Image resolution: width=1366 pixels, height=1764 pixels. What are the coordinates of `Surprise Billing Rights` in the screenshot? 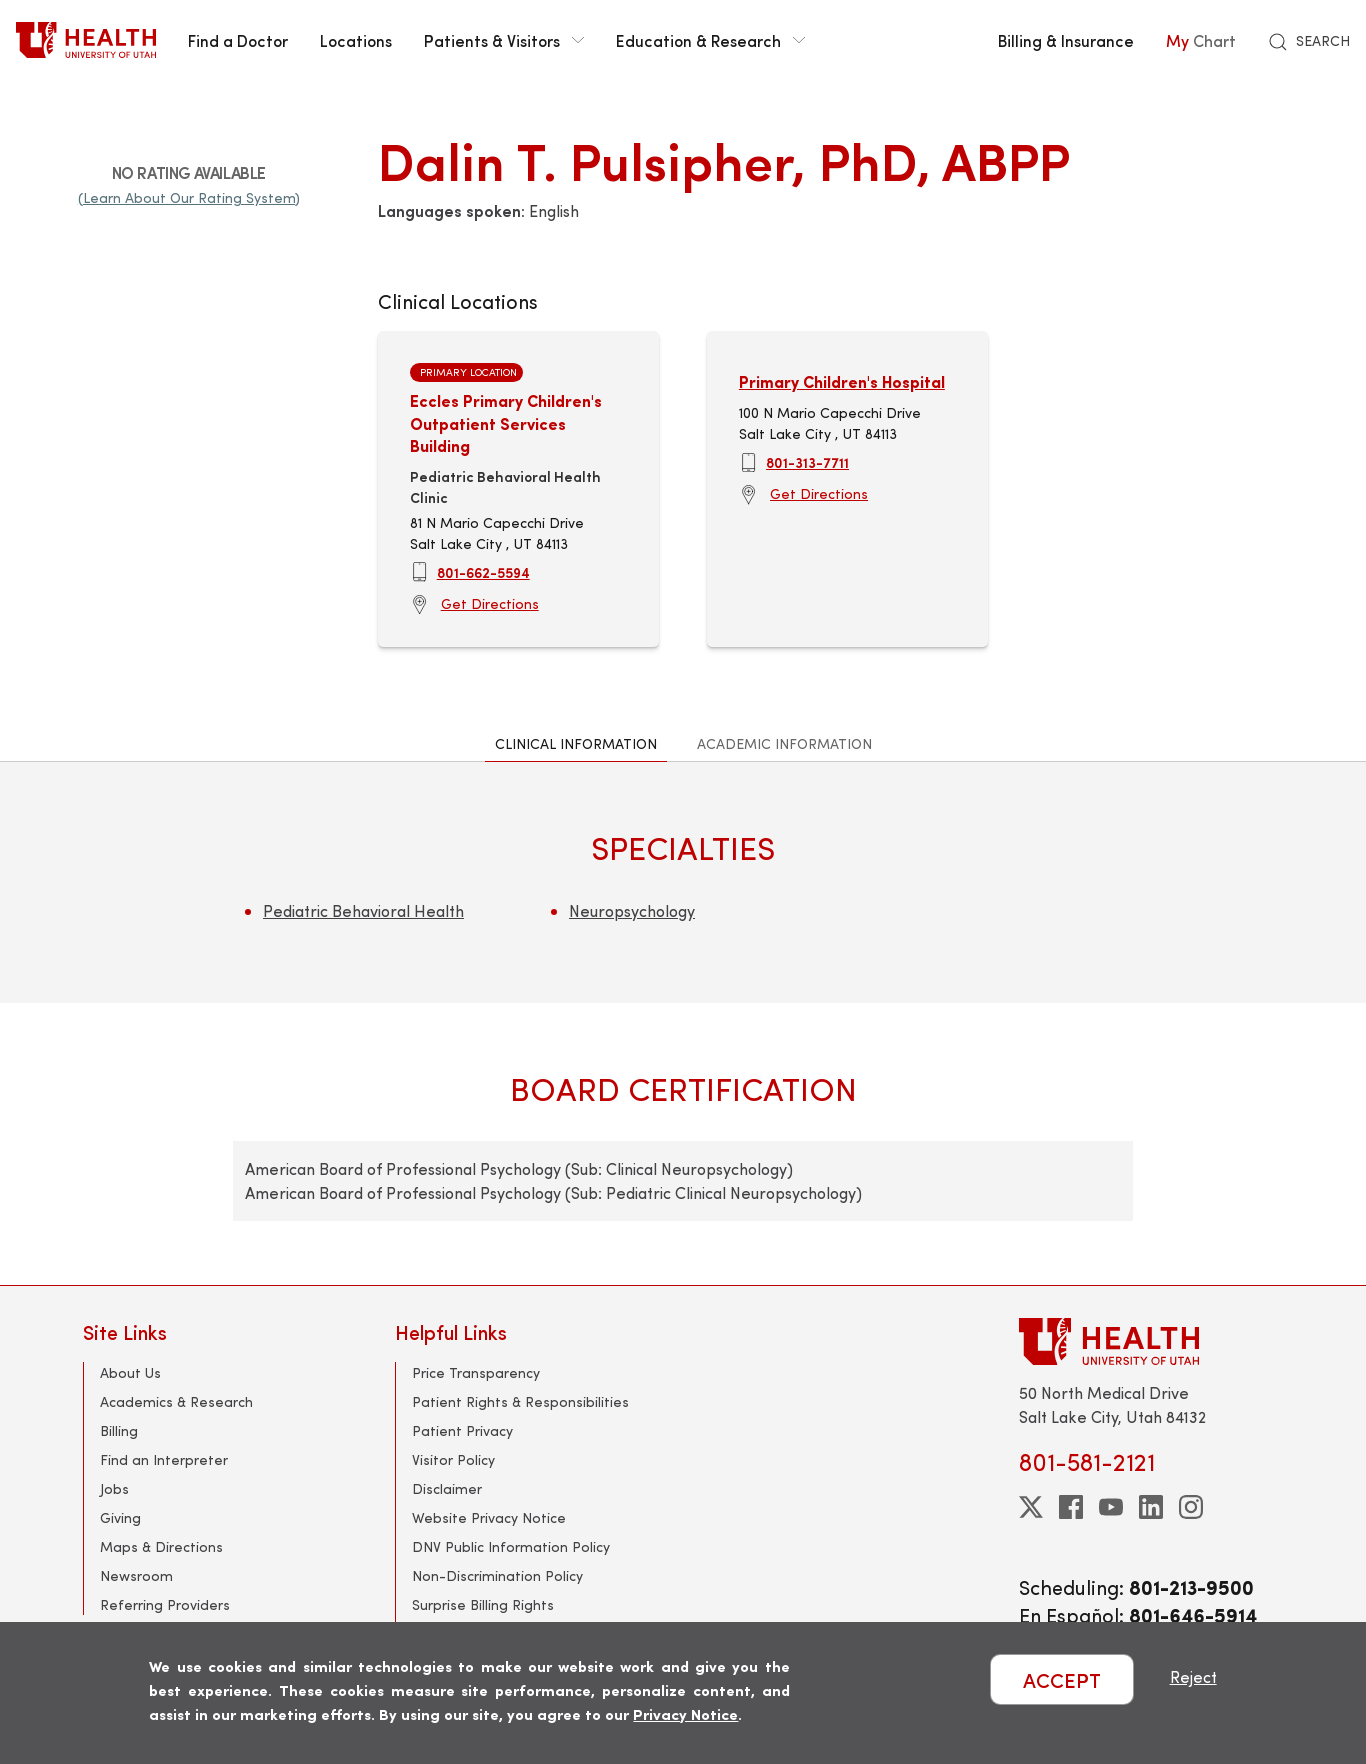 It's located at (483, 1604).